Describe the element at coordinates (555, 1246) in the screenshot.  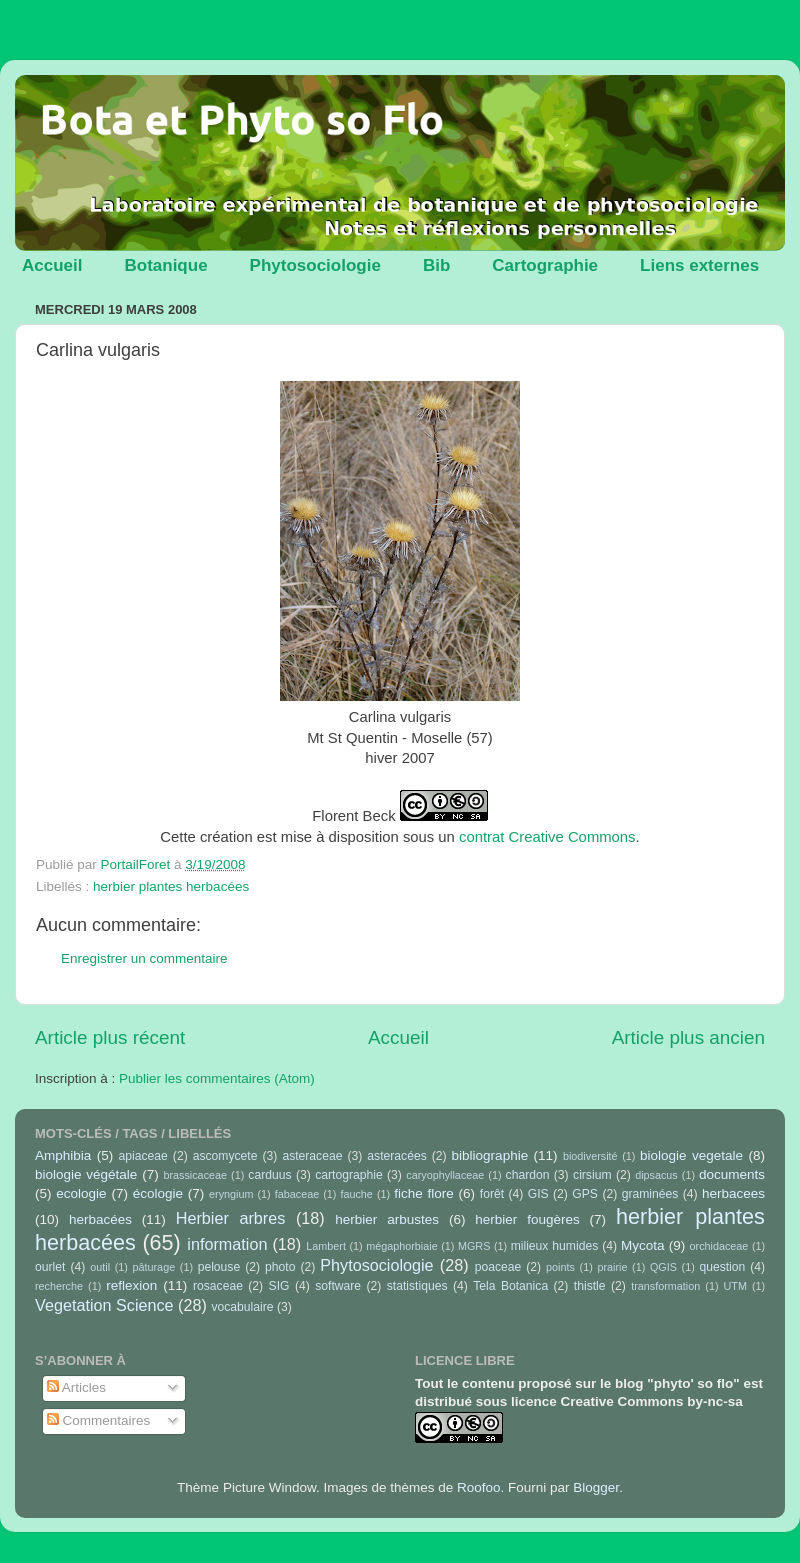
I see `milieux humides` at that location.